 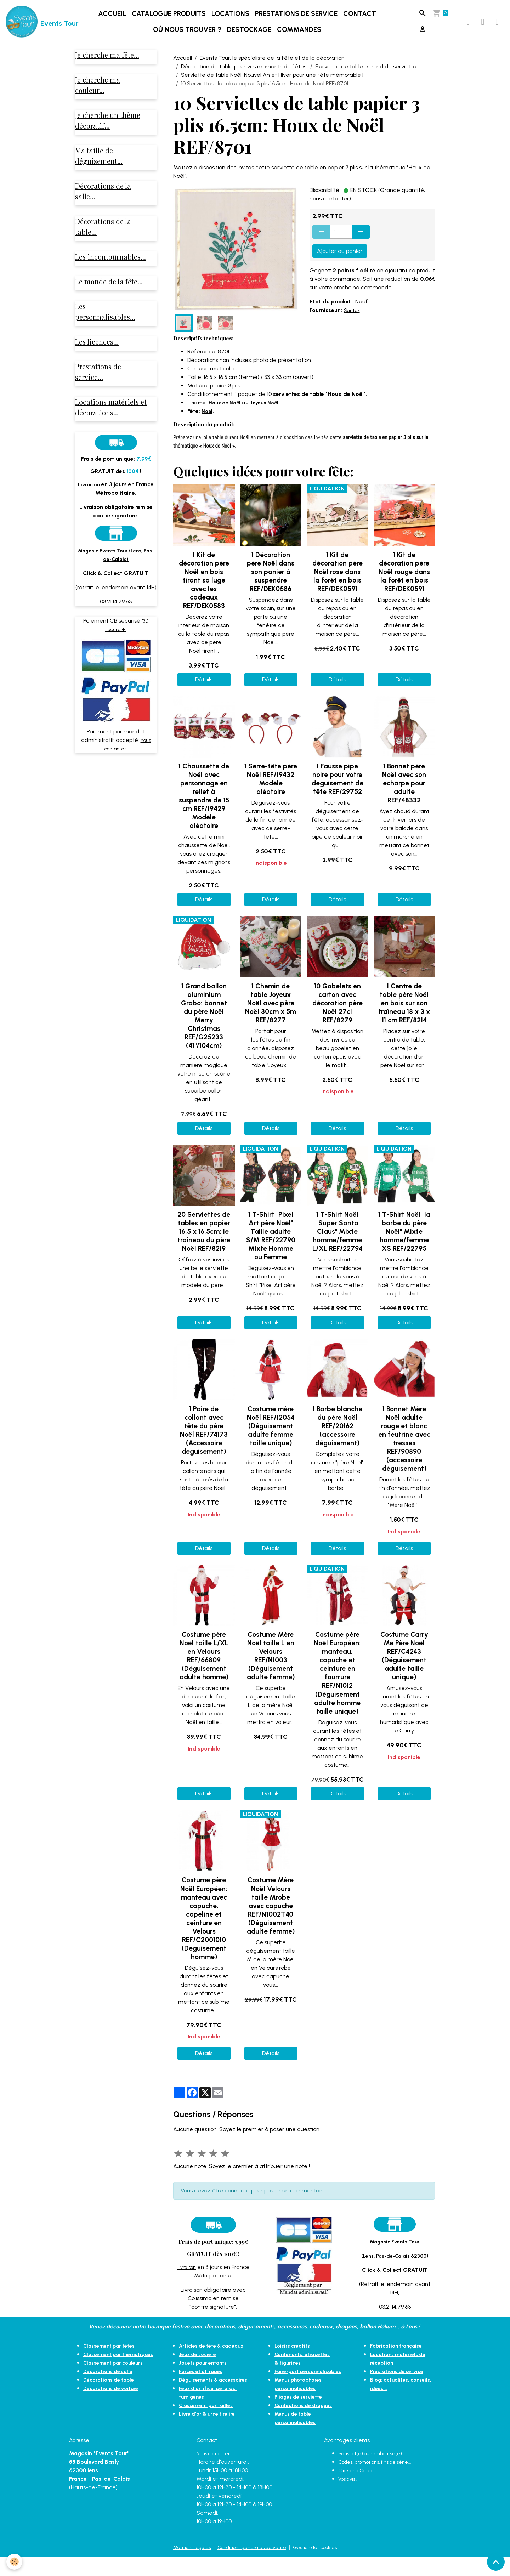 What do you see at coordinates (337, 1436) in the screenshot?
I see `1 Barbe blanche du père Noël REF/20162 (accessoire déguisement)` at bounding box center [337, 1436].